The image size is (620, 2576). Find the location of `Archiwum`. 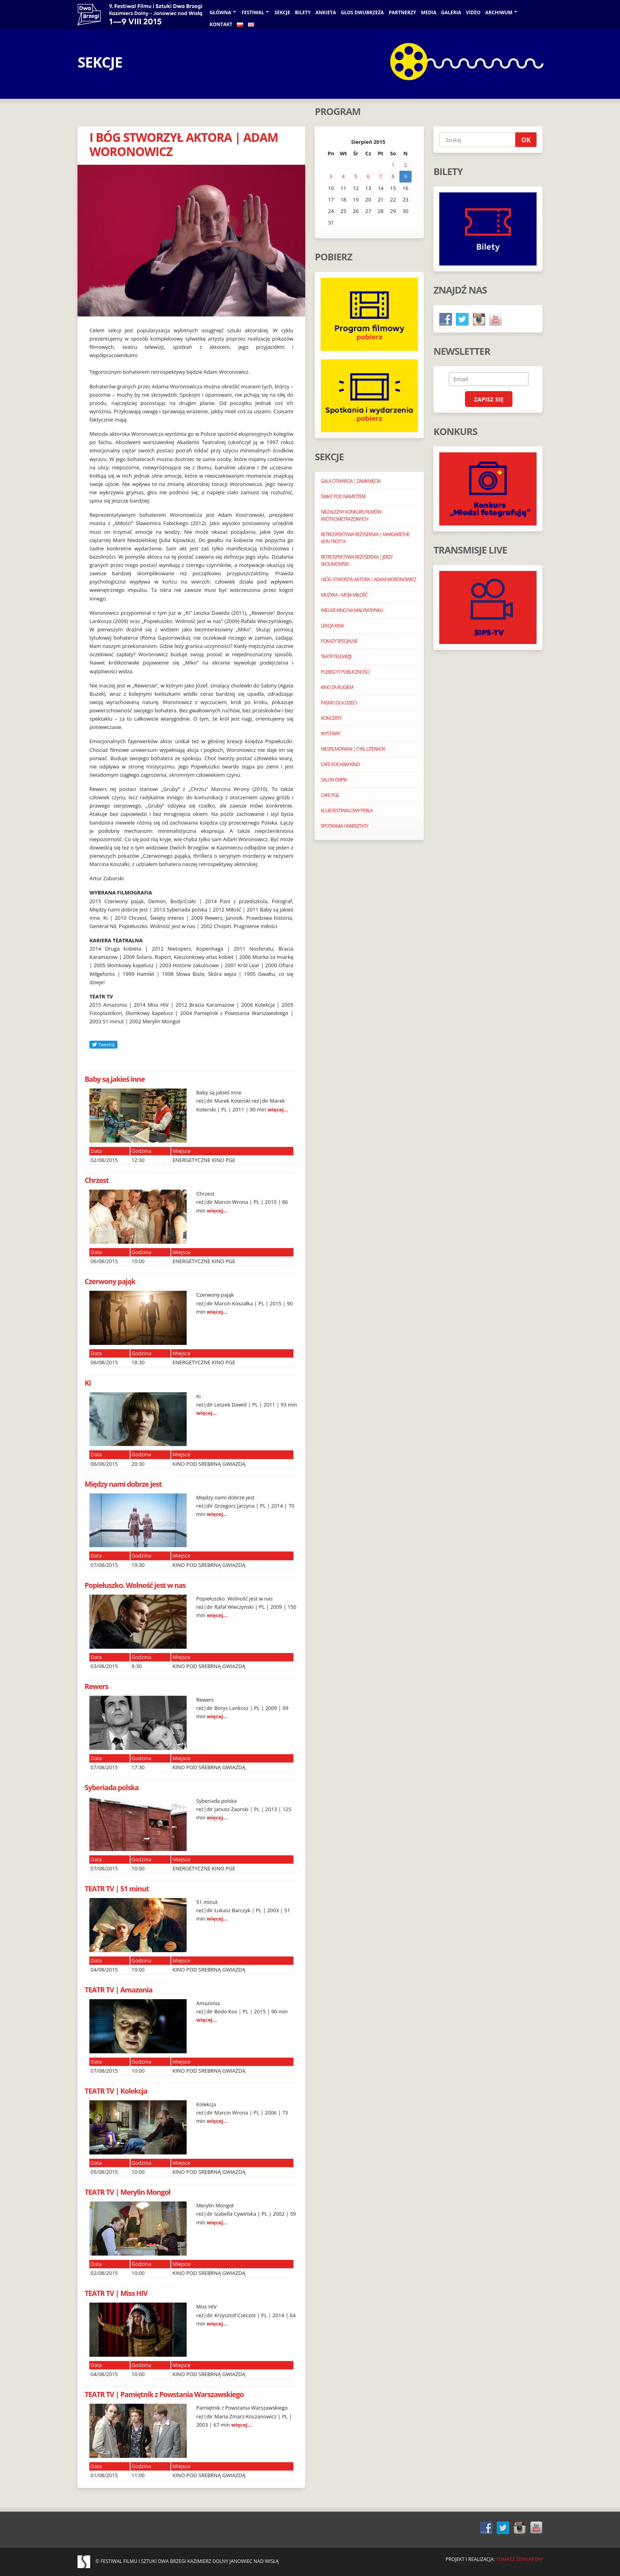

Archiwum is located at coordinates (498, 12).